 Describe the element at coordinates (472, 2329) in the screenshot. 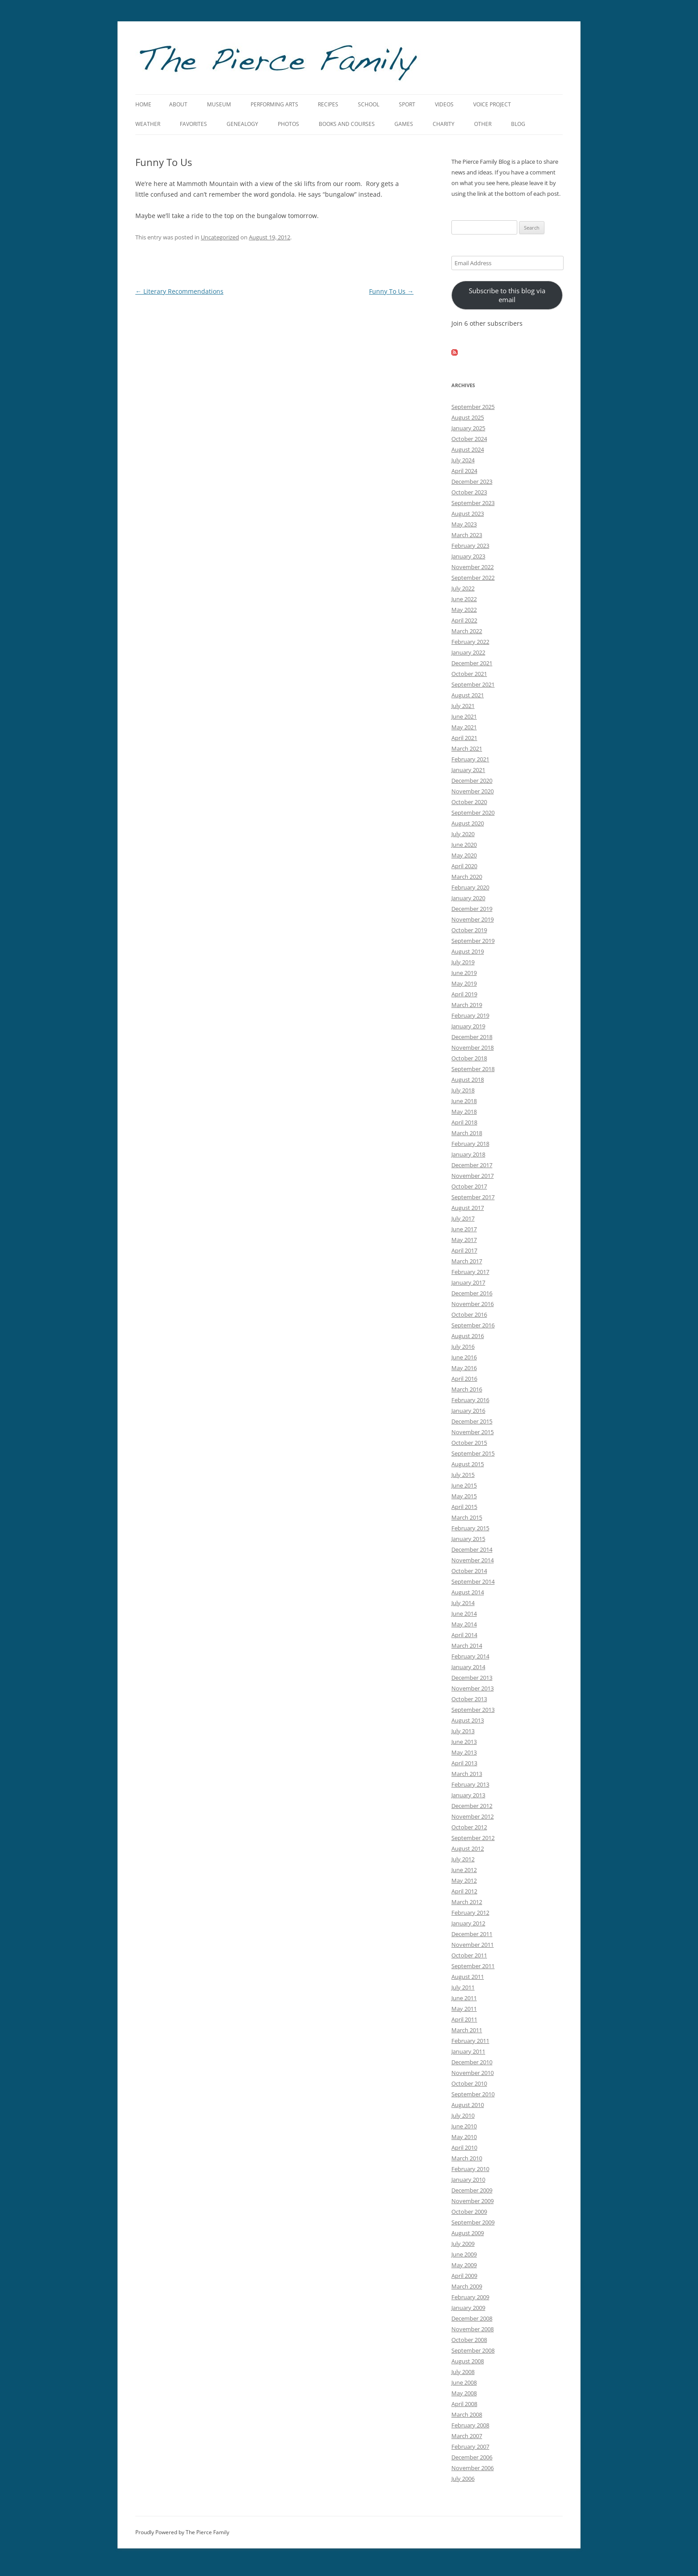

I see `November 2008` at that location.